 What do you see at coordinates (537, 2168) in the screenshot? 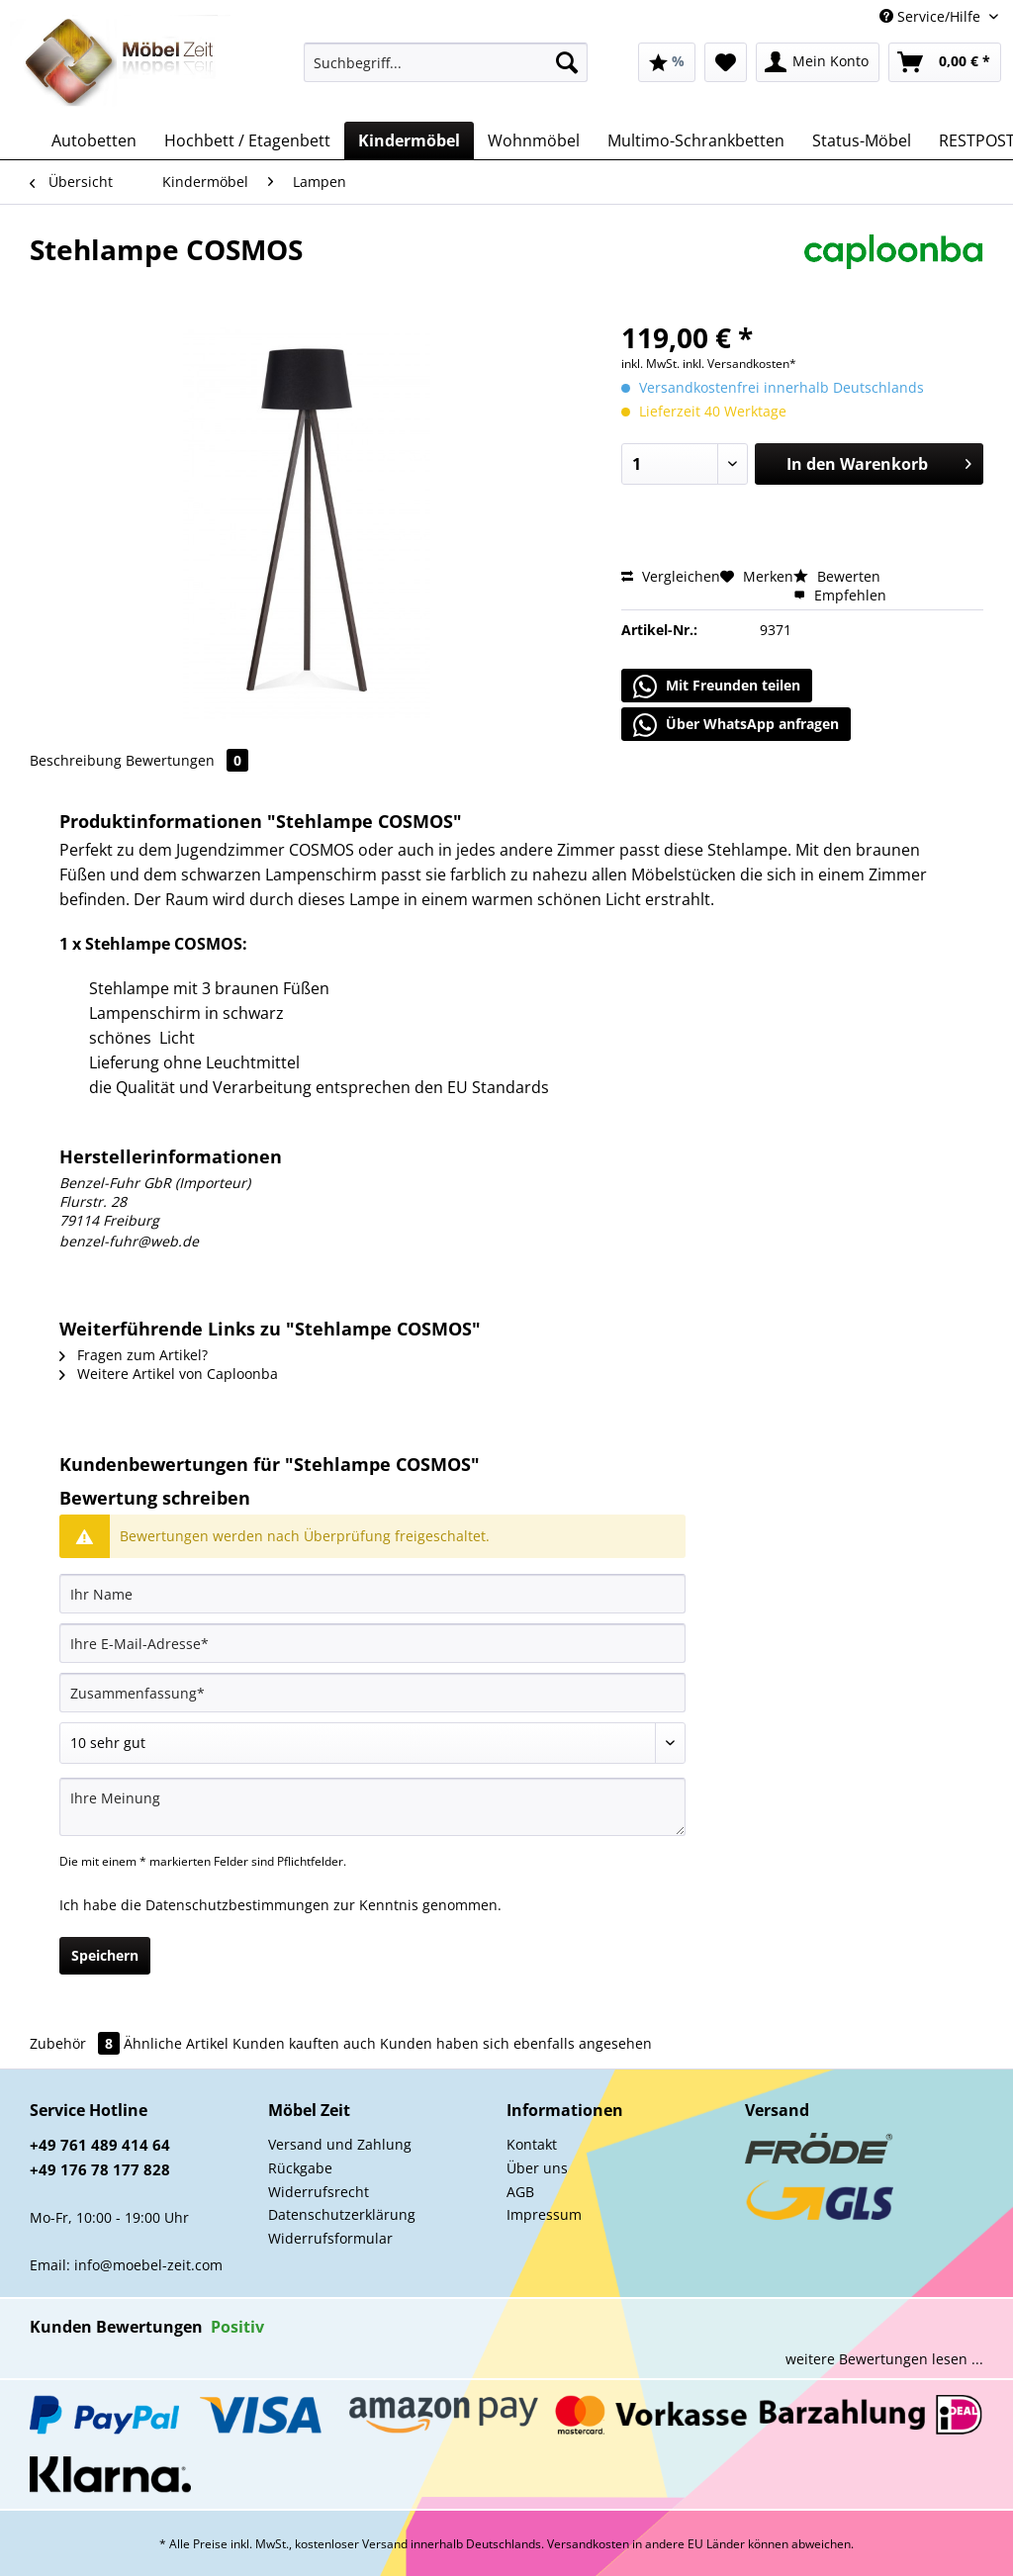
I see `Über uns` at bounding box center [537, 2168].